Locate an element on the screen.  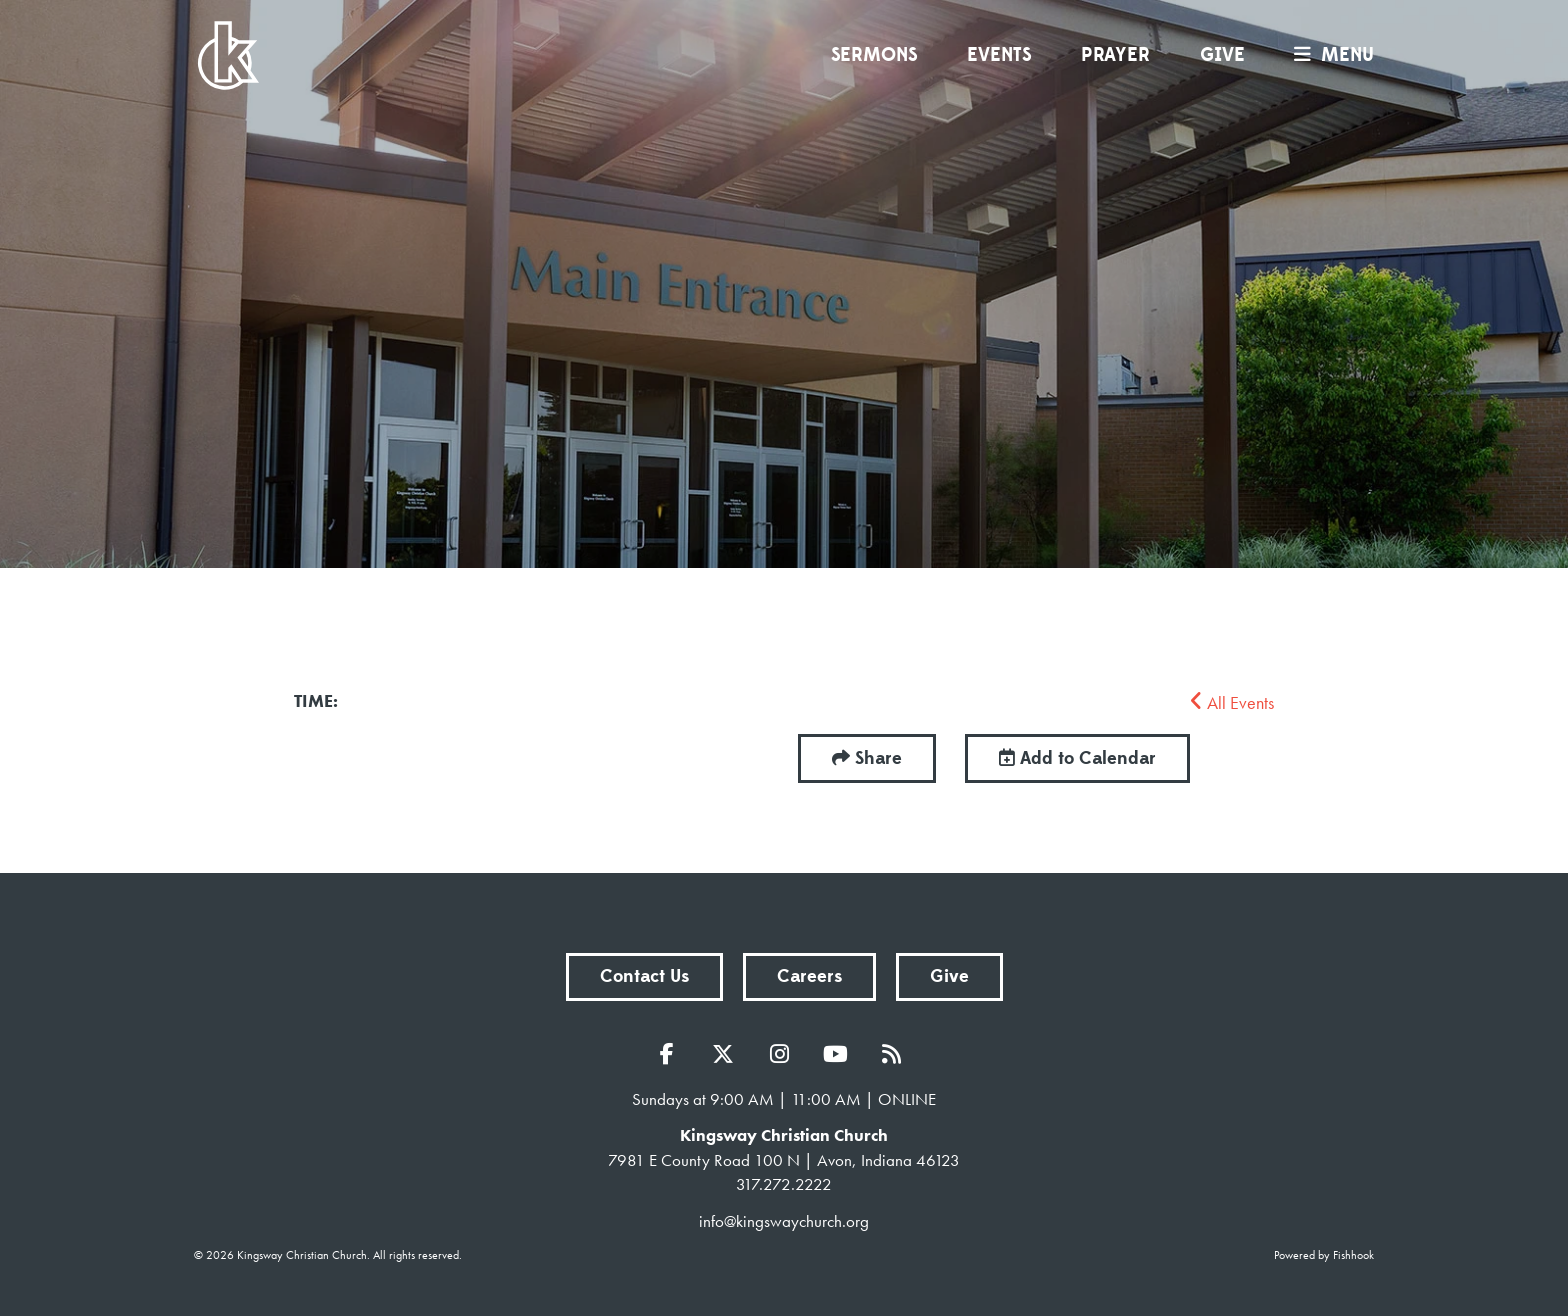
Contact Us [button] is located at coordinates (644, 976).